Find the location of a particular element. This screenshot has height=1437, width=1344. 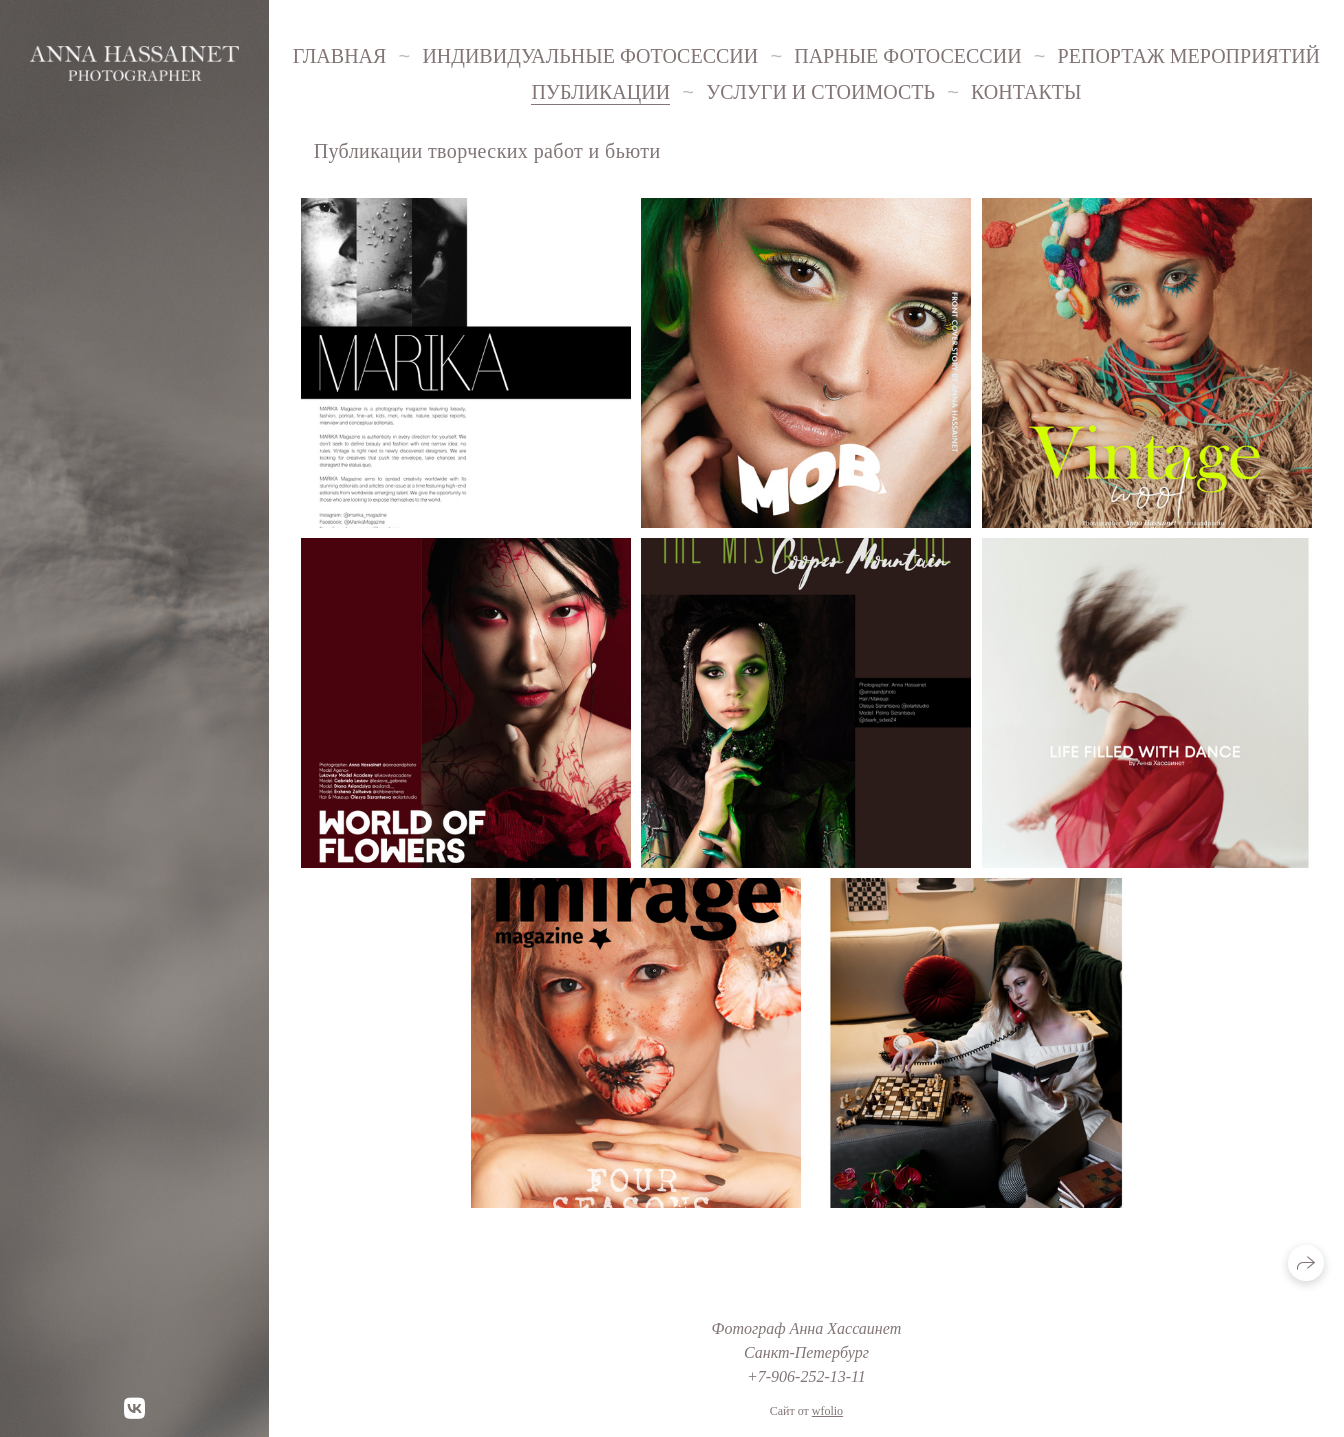

Парные фотосессии is located at coordinates (907, 56).